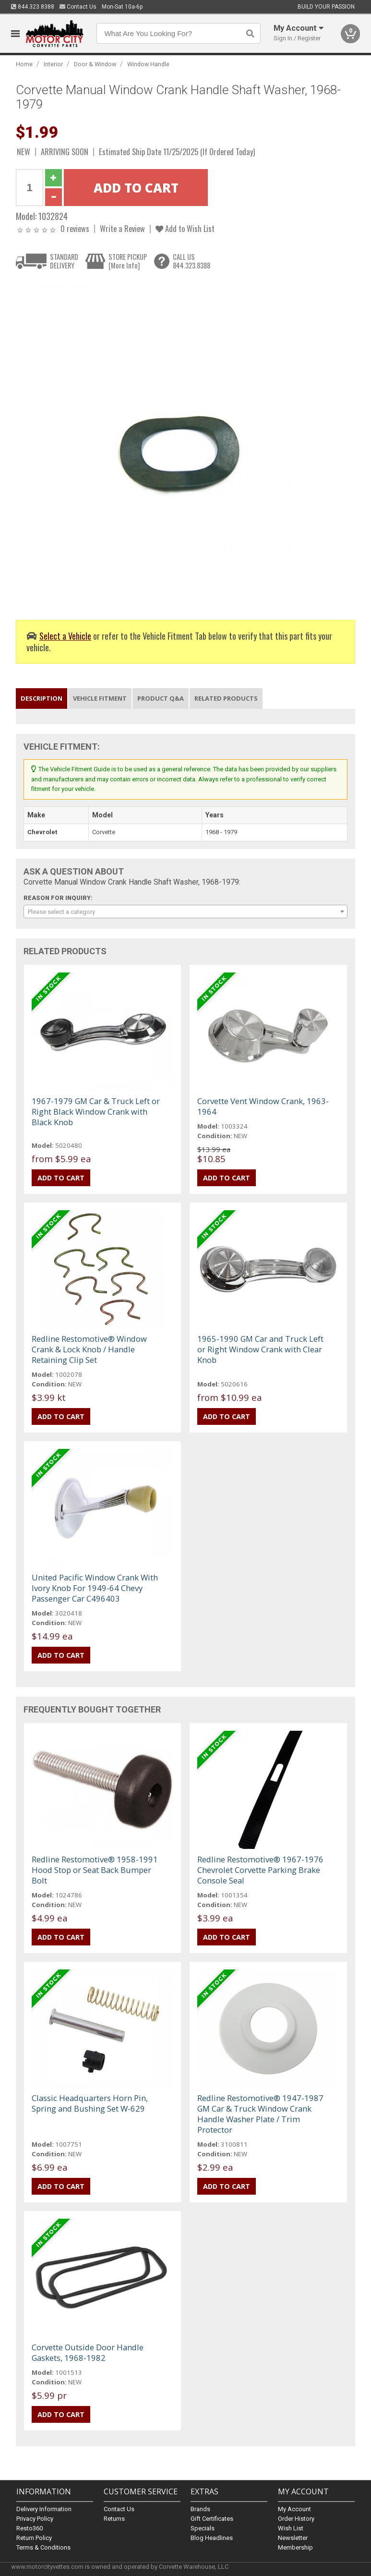 This screenshot has width=371, height=2576. I want to click on Select a Vehicle, so click(65, 635).